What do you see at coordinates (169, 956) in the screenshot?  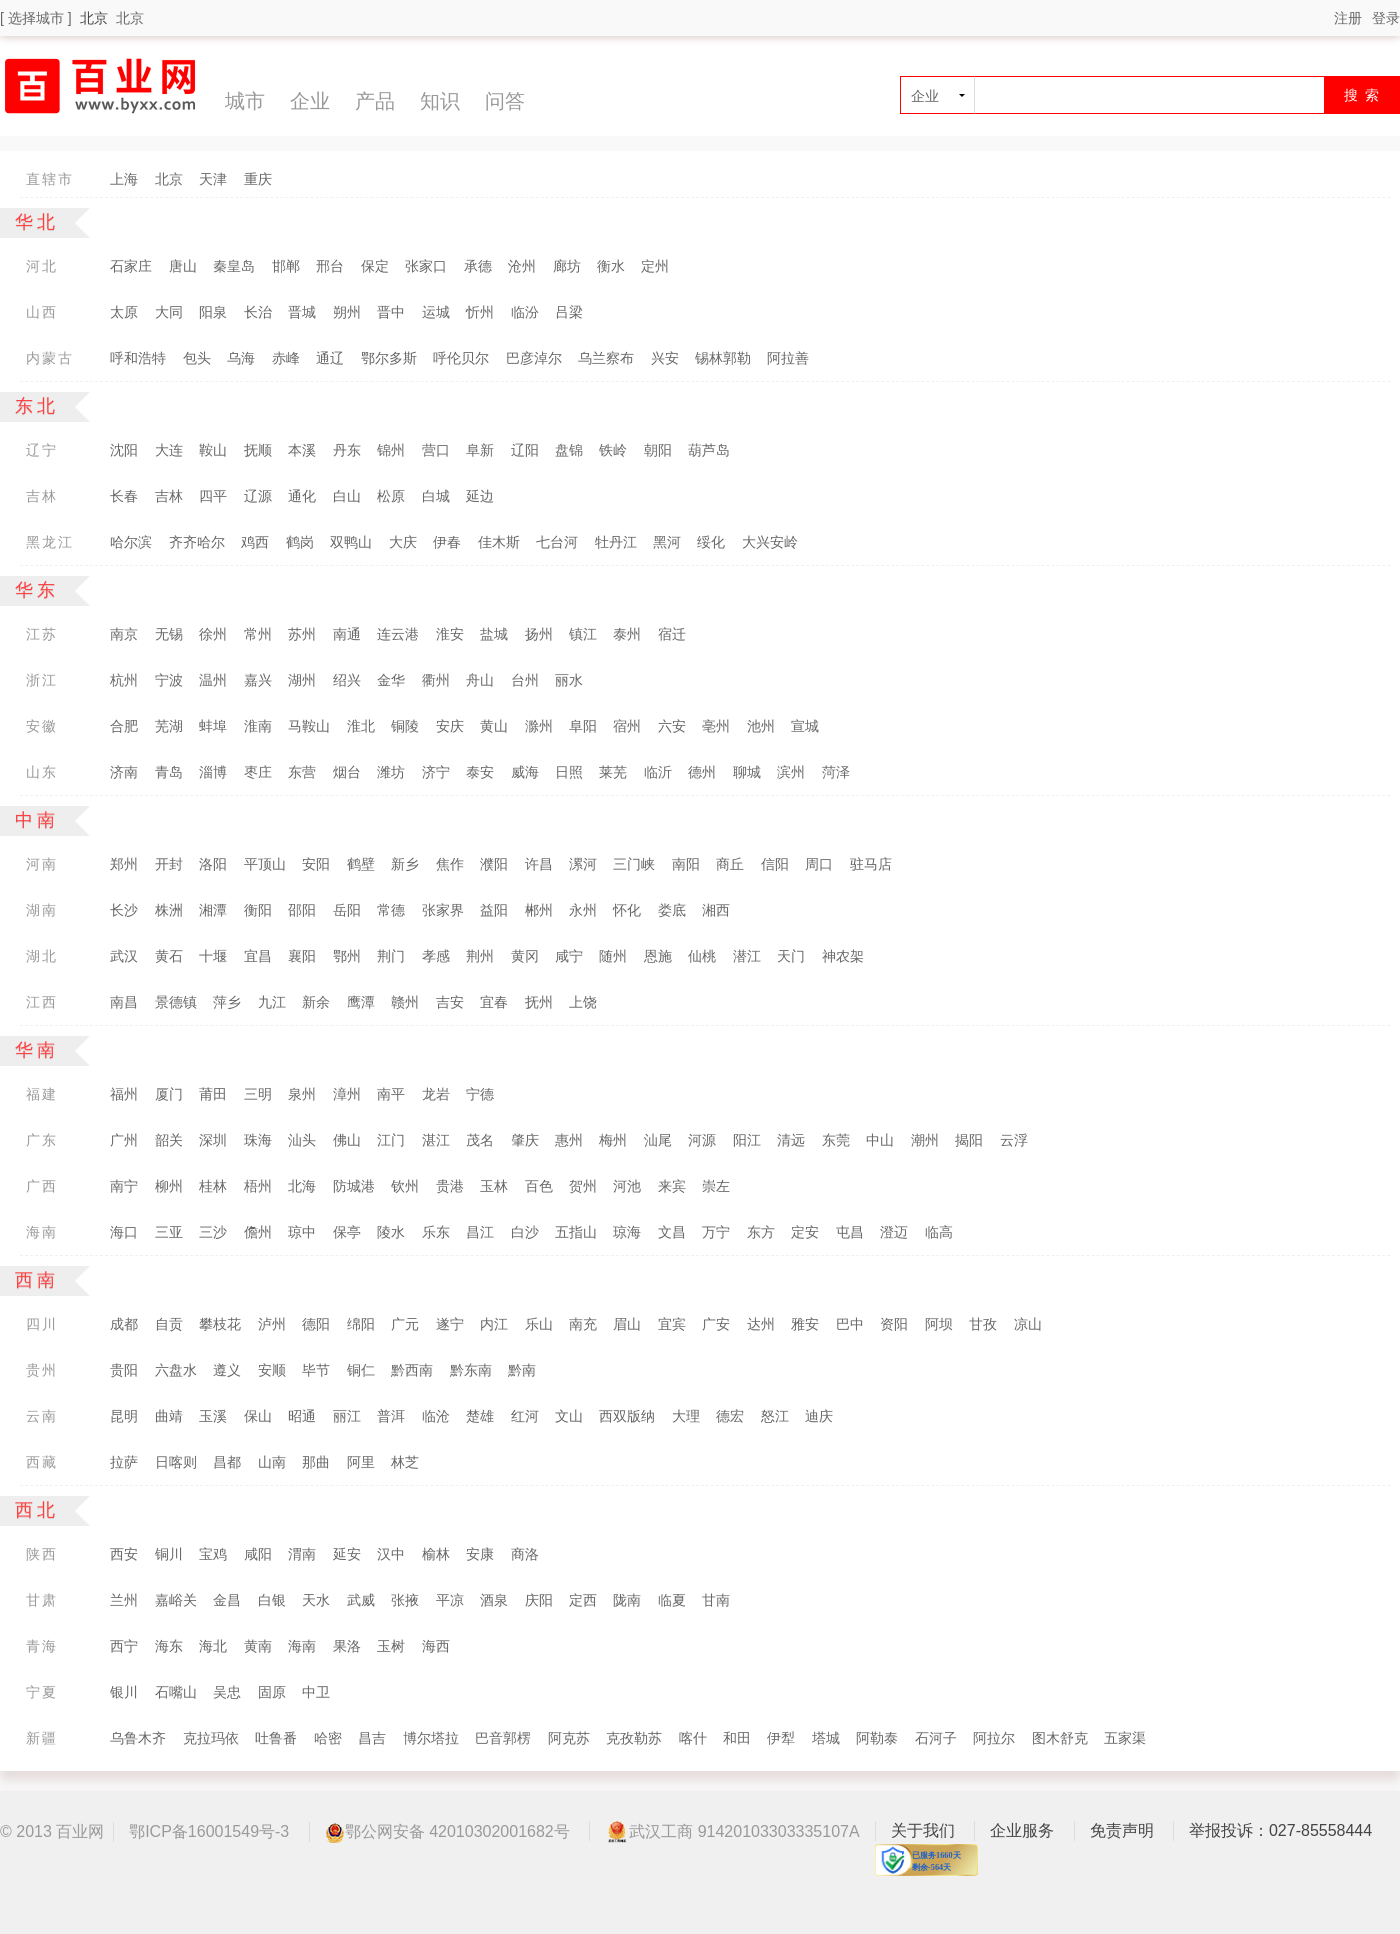 I see `黄石` at bounding box center [169, 956].